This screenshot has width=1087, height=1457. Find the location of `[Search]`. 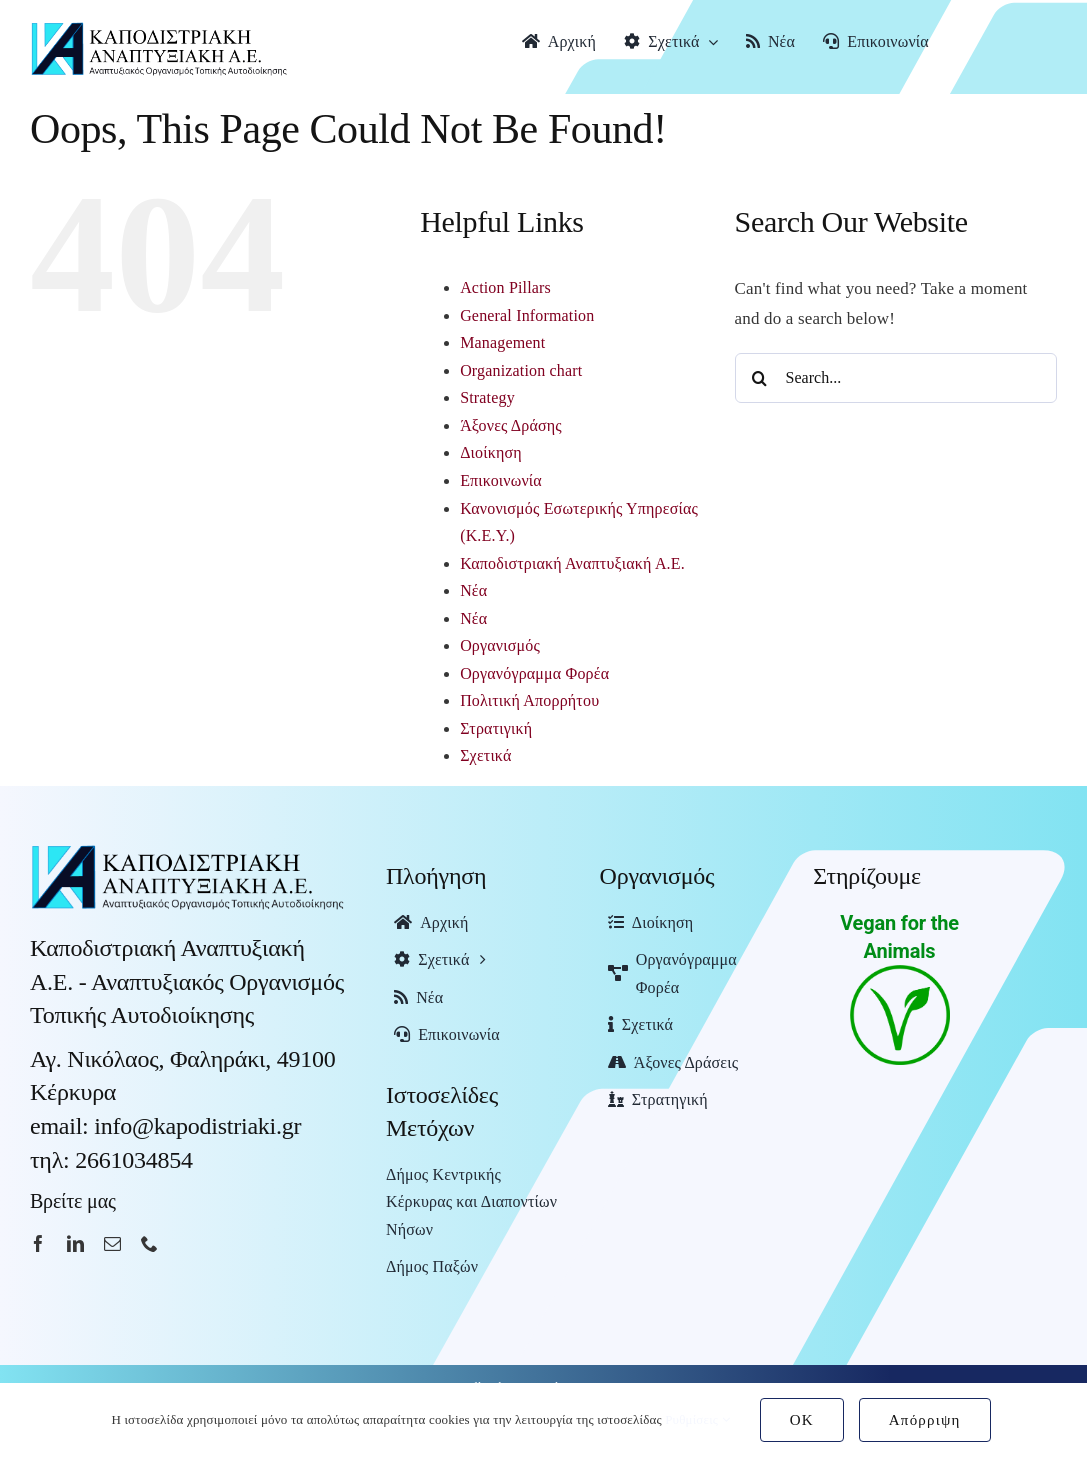

[Search] is located at coordinates (760, 378).